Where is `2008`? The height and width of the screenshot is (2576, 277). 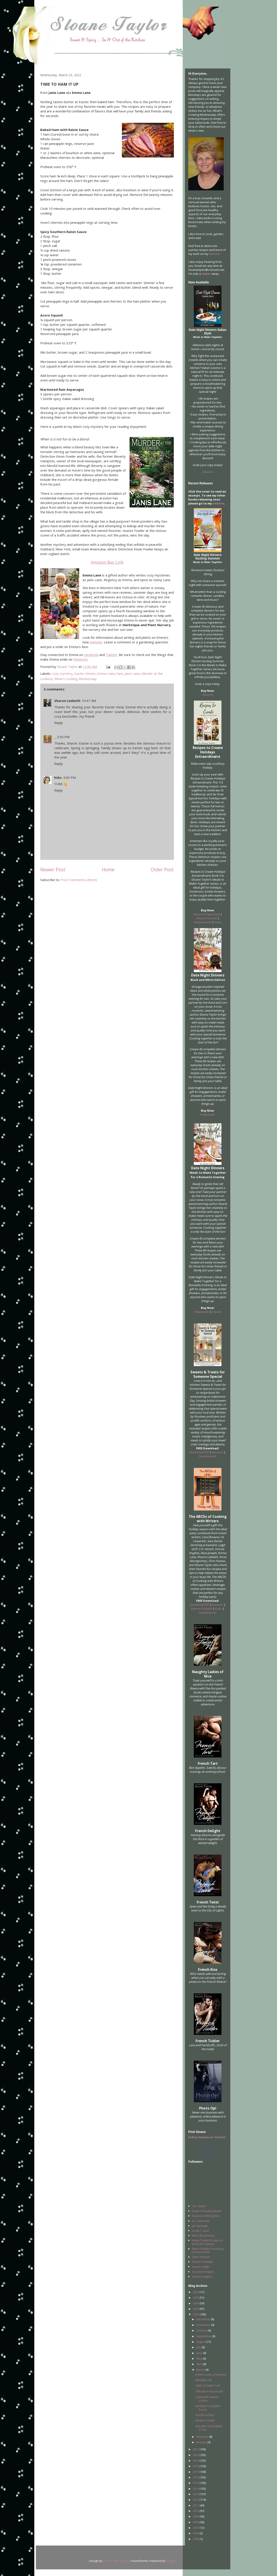
2008 is located at coordinates (196, 2522).